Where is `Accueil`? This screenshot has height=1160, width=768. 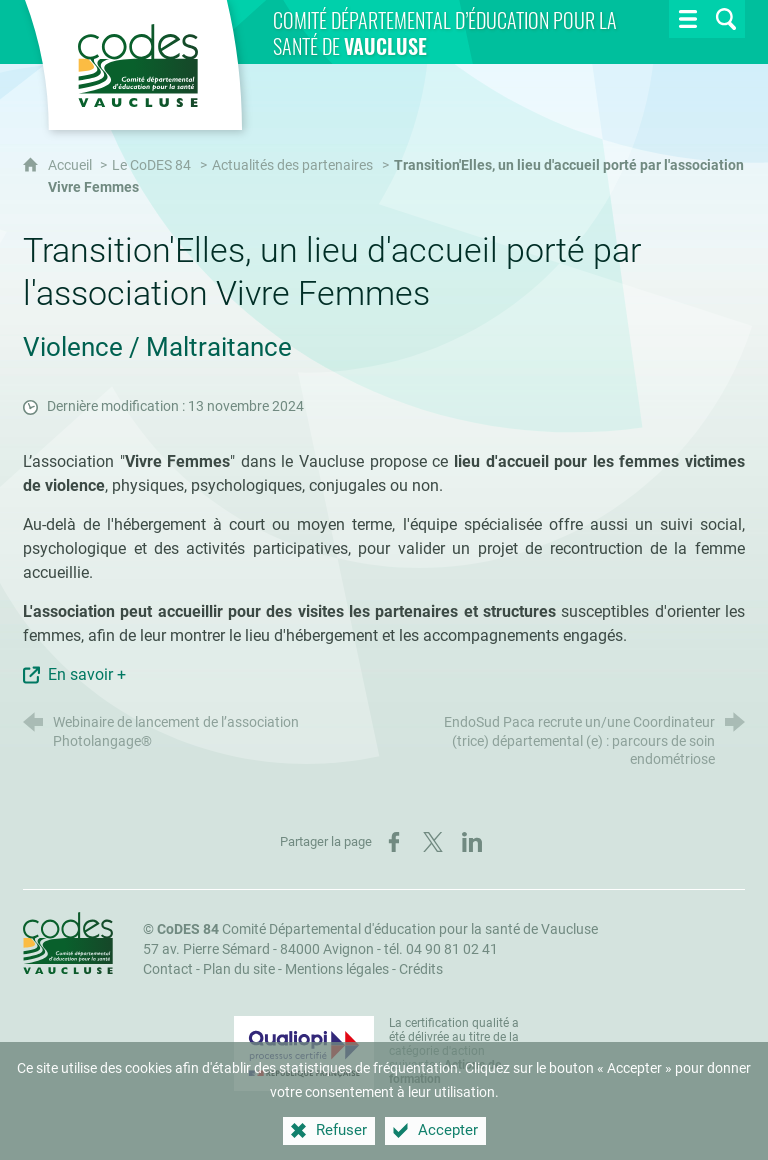
Accueil is located at coordinates (71, 165).